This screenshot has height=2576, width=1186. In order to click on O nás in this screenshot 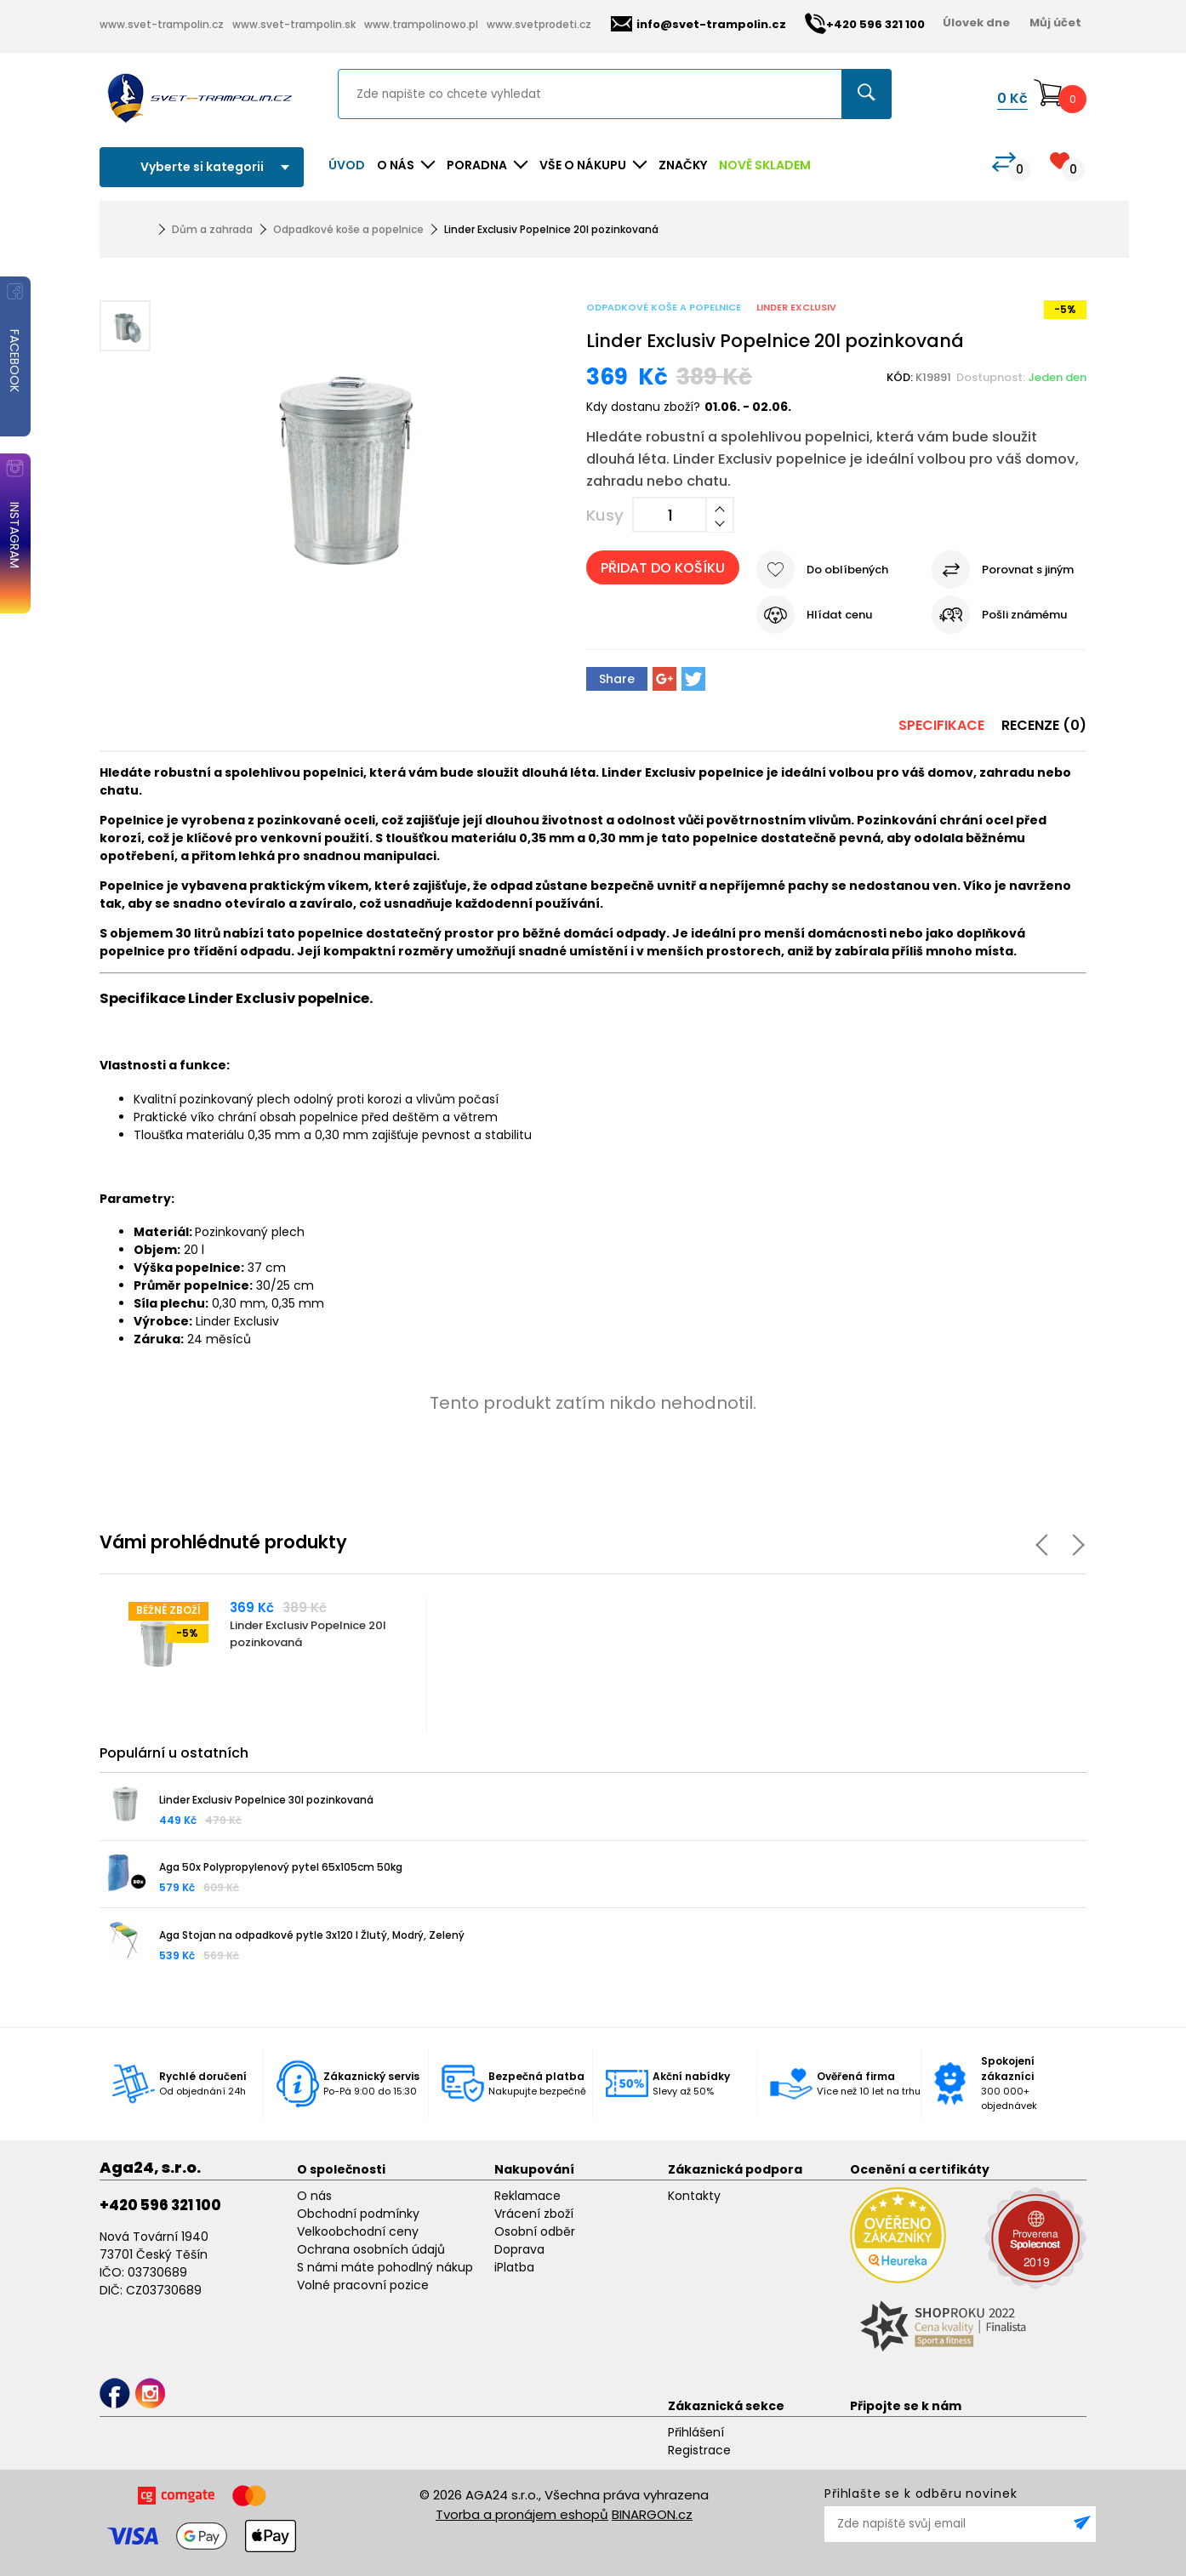, I will do `click(314, 2195)`.